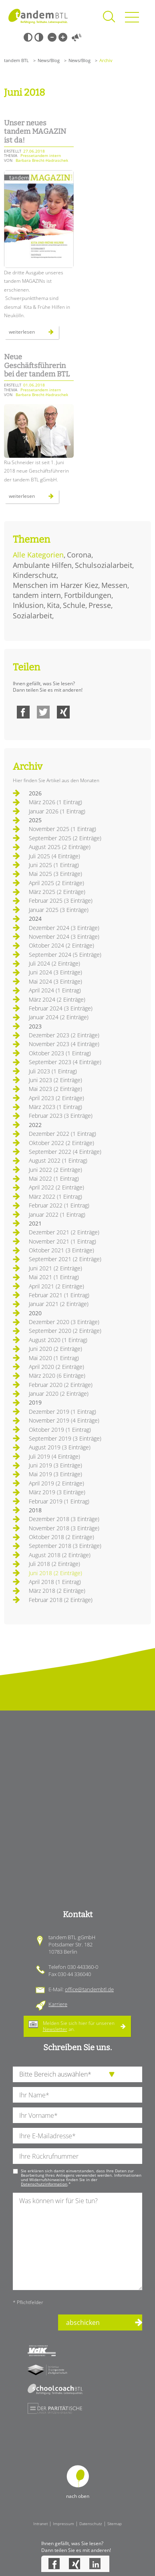  Describe the element at coordinates (76, 37) in the screenshot. I see `Vorlesen [Inhalte vorlesen]` at that location.